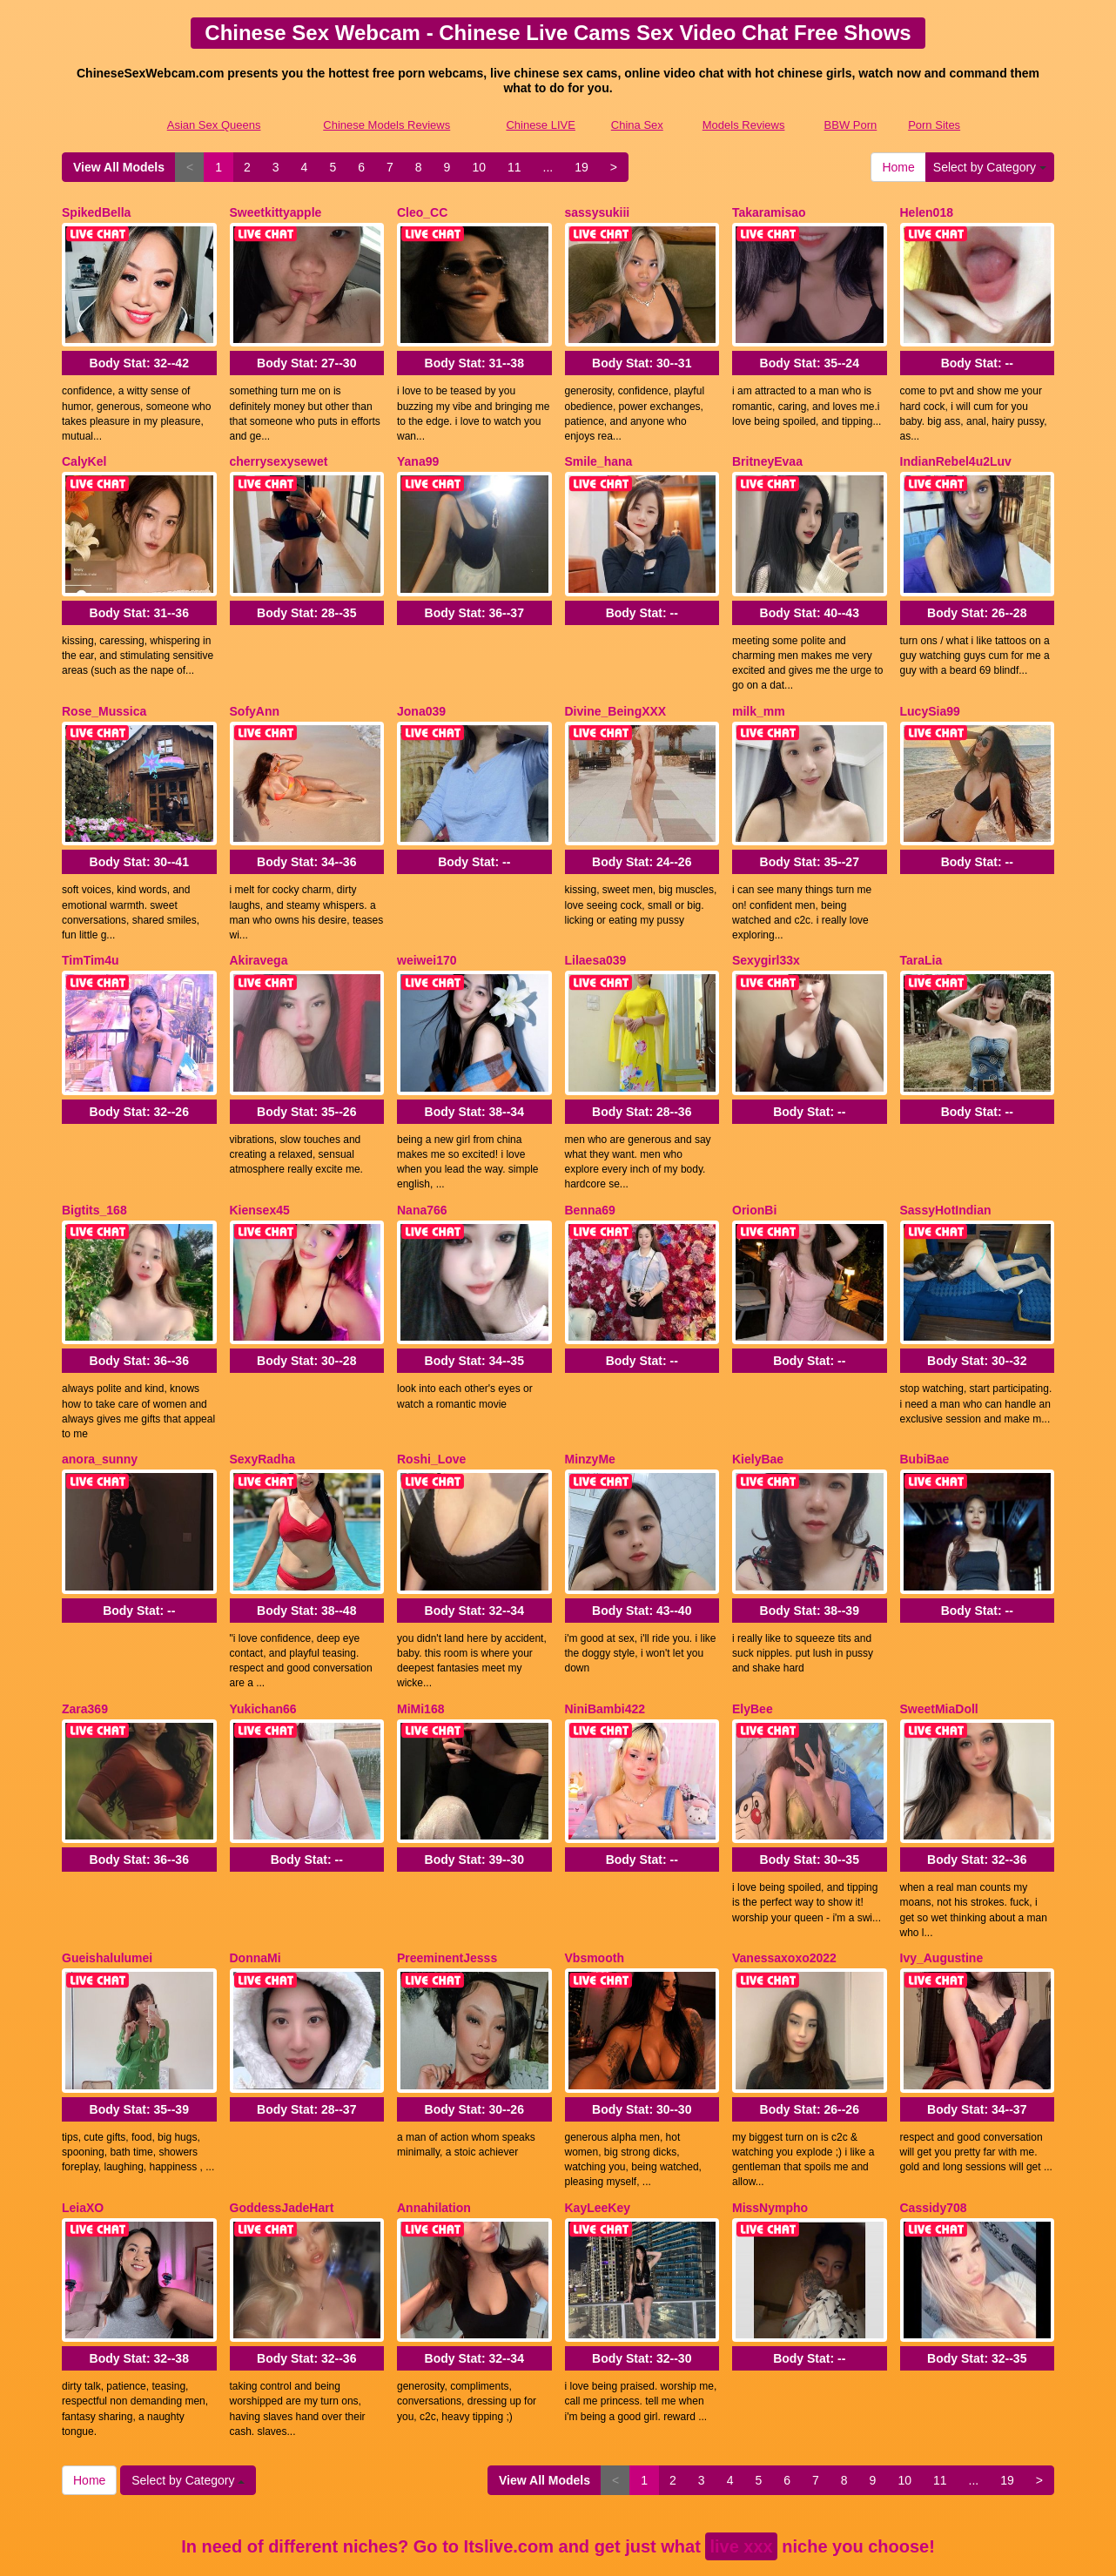 Image resolution: width=1116 pixels, height=2576 pixels. I want to click on 19, so click(581, 167).